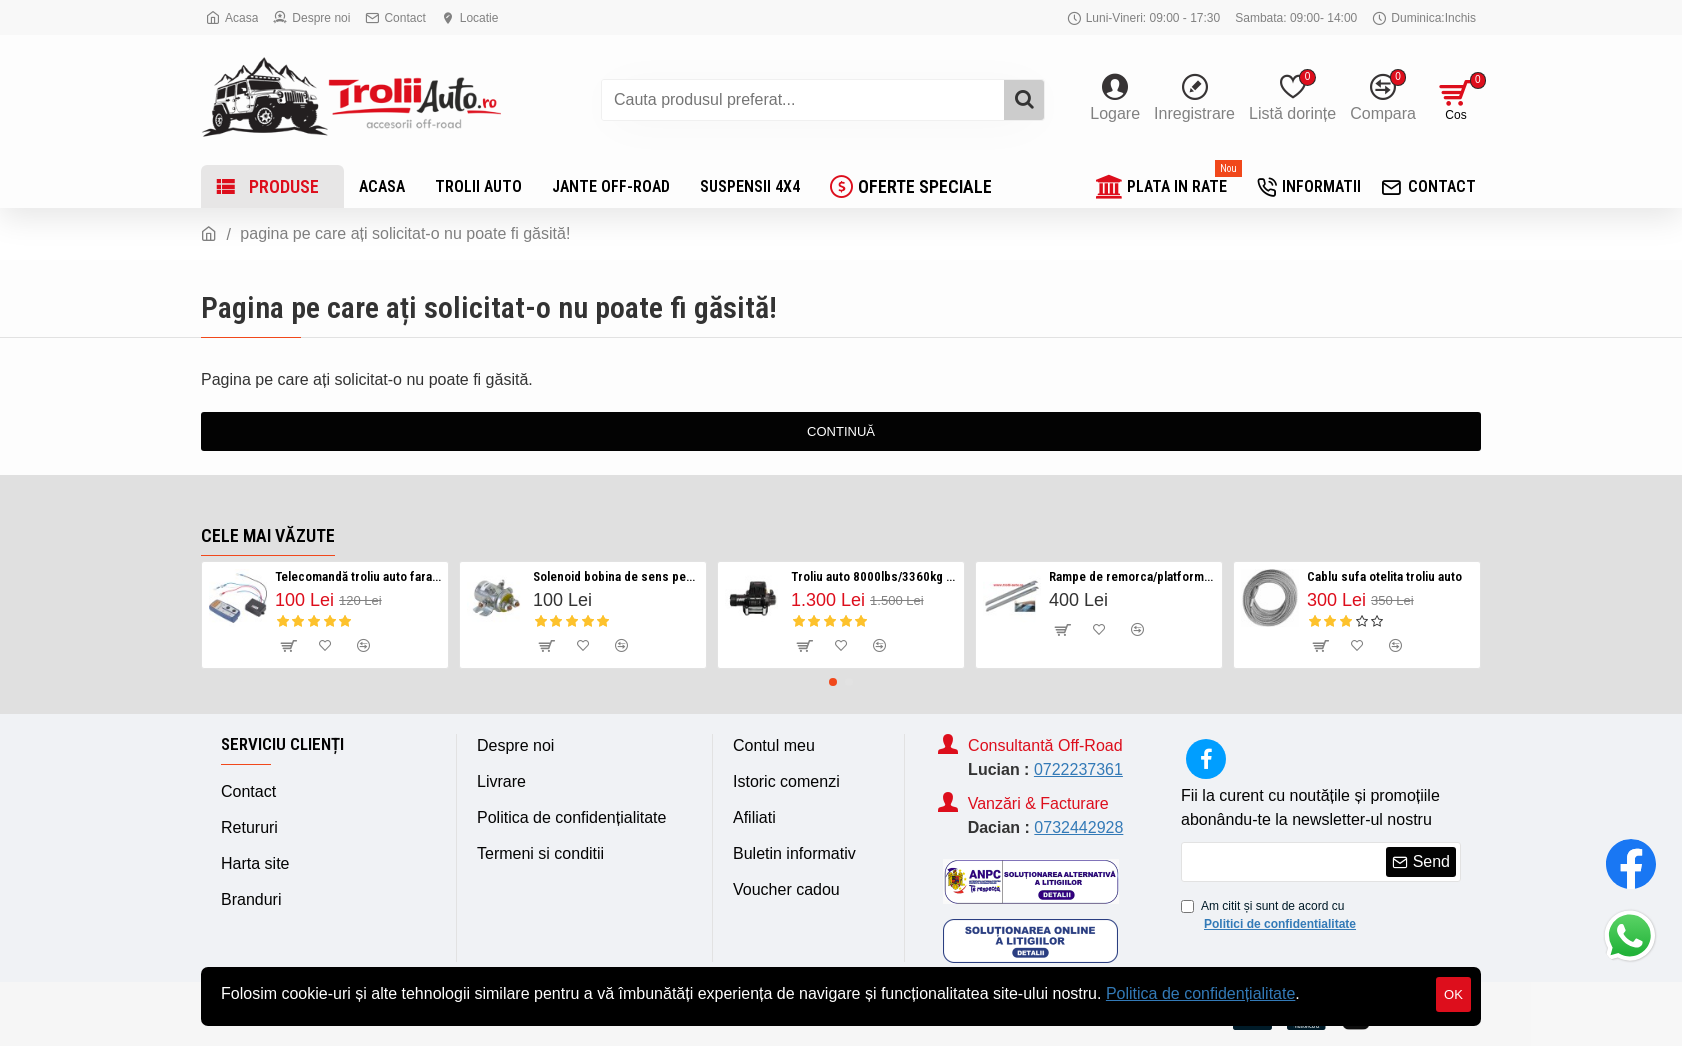 This screenshot has height=1046, width=1682. What do you see at coordinates (1384, 576) in the screenshot?
I see `Cablu sufa otelita troliu auto` at bounding box center [1384, 576].